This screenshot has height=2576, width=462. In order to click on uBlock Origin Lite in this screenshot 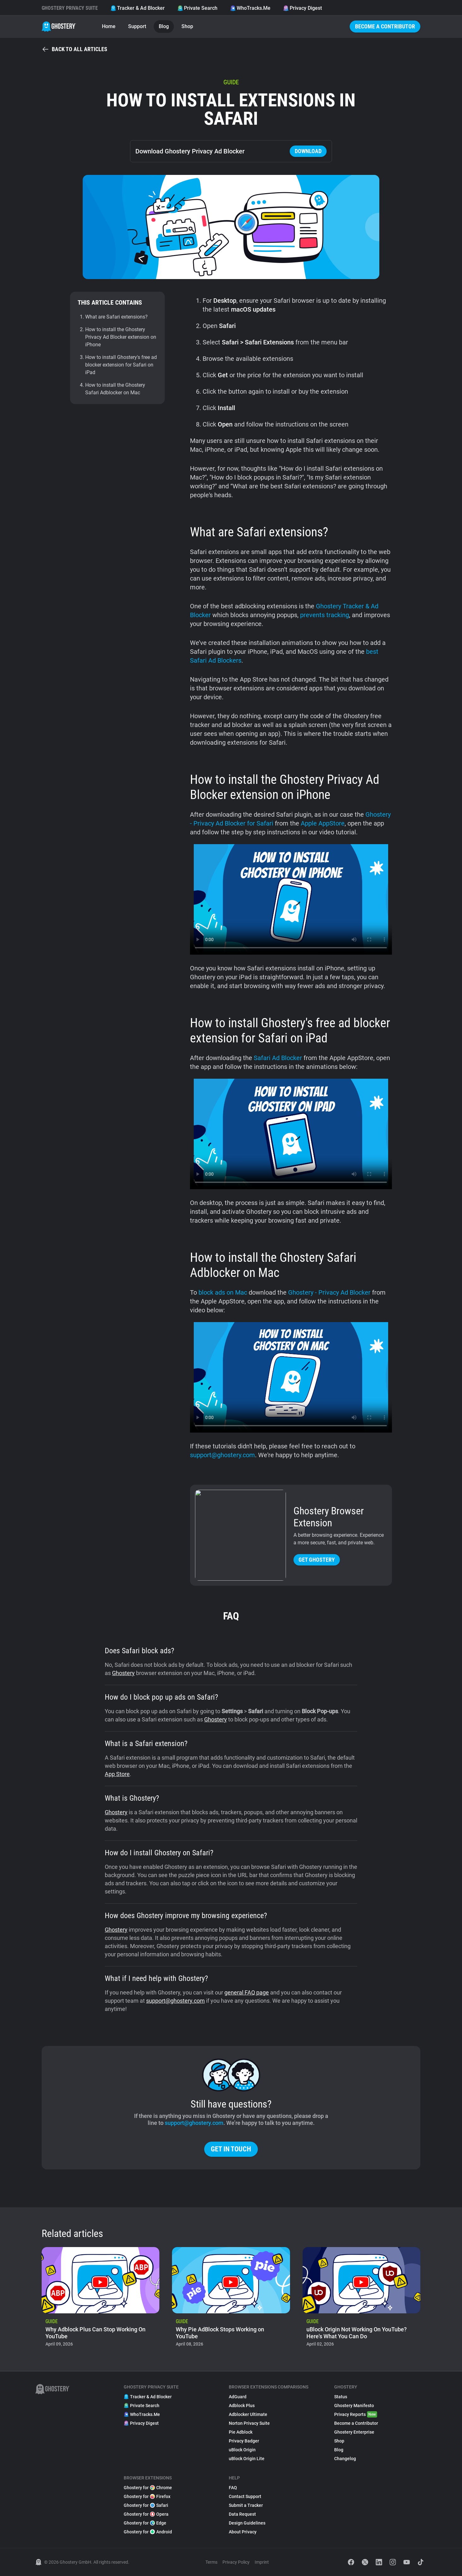, I will do `click(246, 2458)`.